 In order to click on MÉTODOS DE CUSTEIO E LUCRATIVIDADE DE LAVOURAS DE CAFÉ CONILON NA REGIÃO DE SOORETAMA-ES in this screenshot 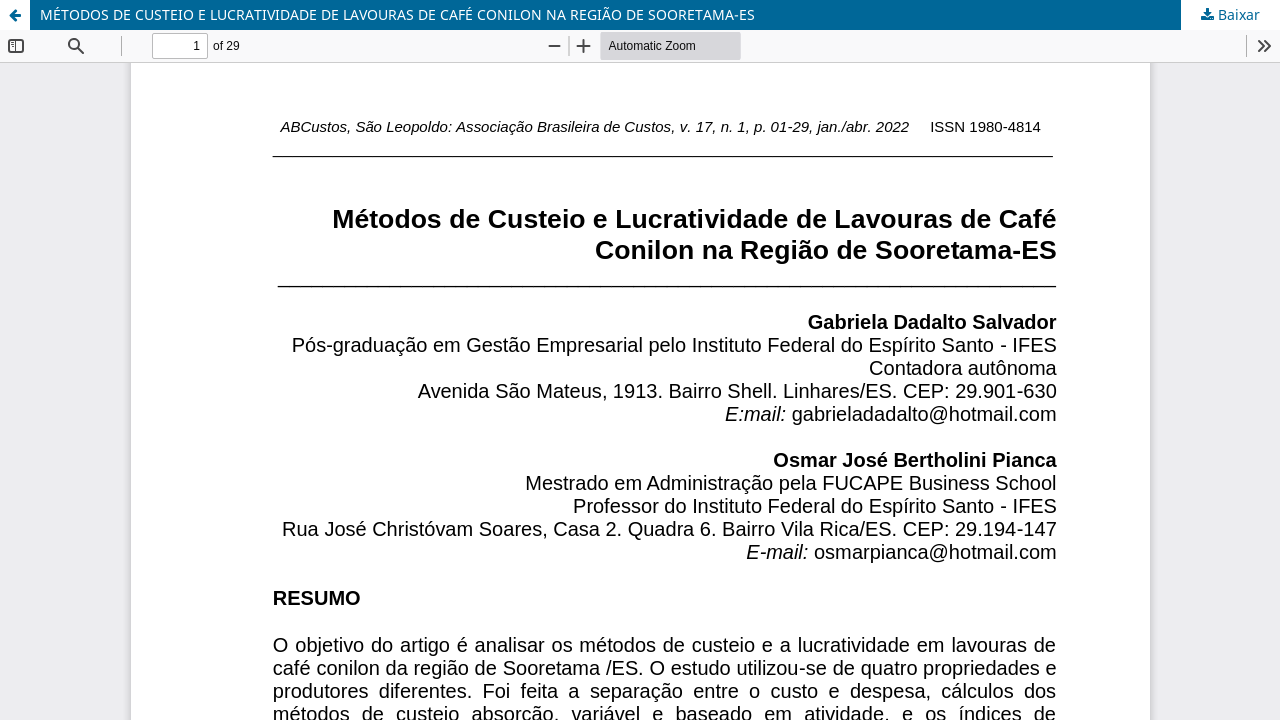, I will do `click(397, 14)`.